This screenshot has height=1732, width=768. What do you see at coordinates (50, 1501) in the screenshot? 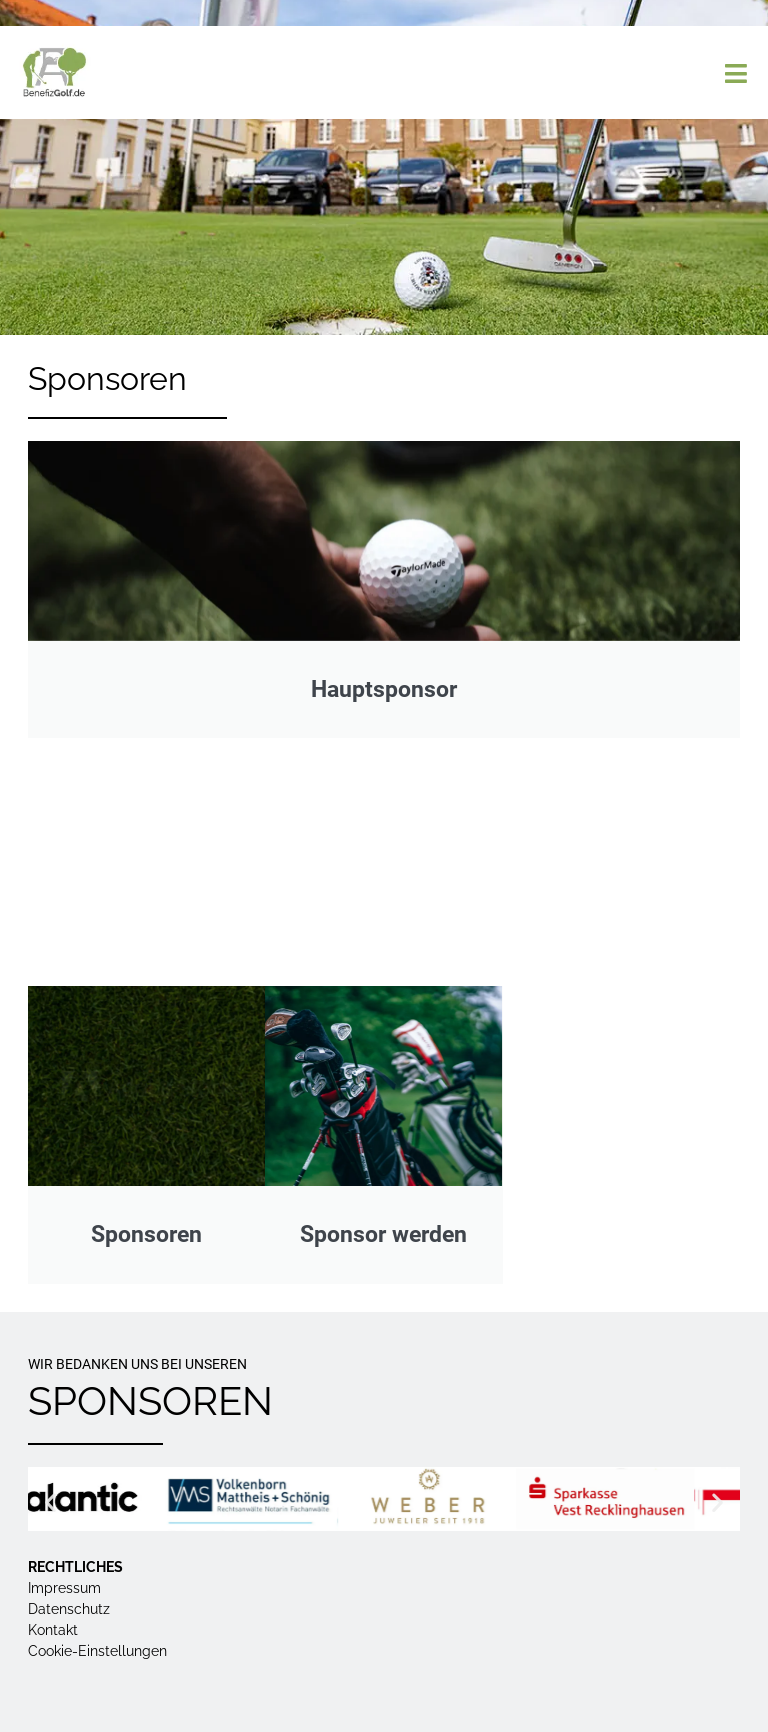
I see `[button]` at bounding box center [50, 1501].